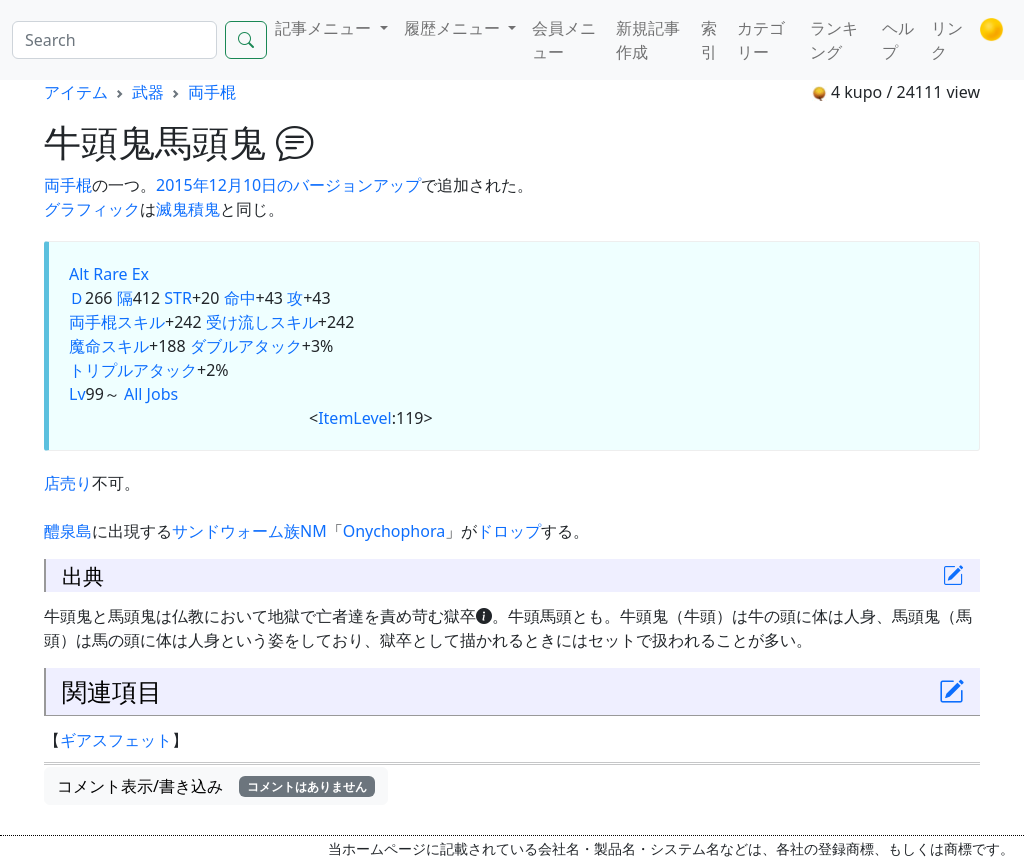 The height and width of the screenshot is (861, 1024). What do you see at coordinates (77, 394) in the screenshot?
I see `Lv` at bounding box center [77, 394].